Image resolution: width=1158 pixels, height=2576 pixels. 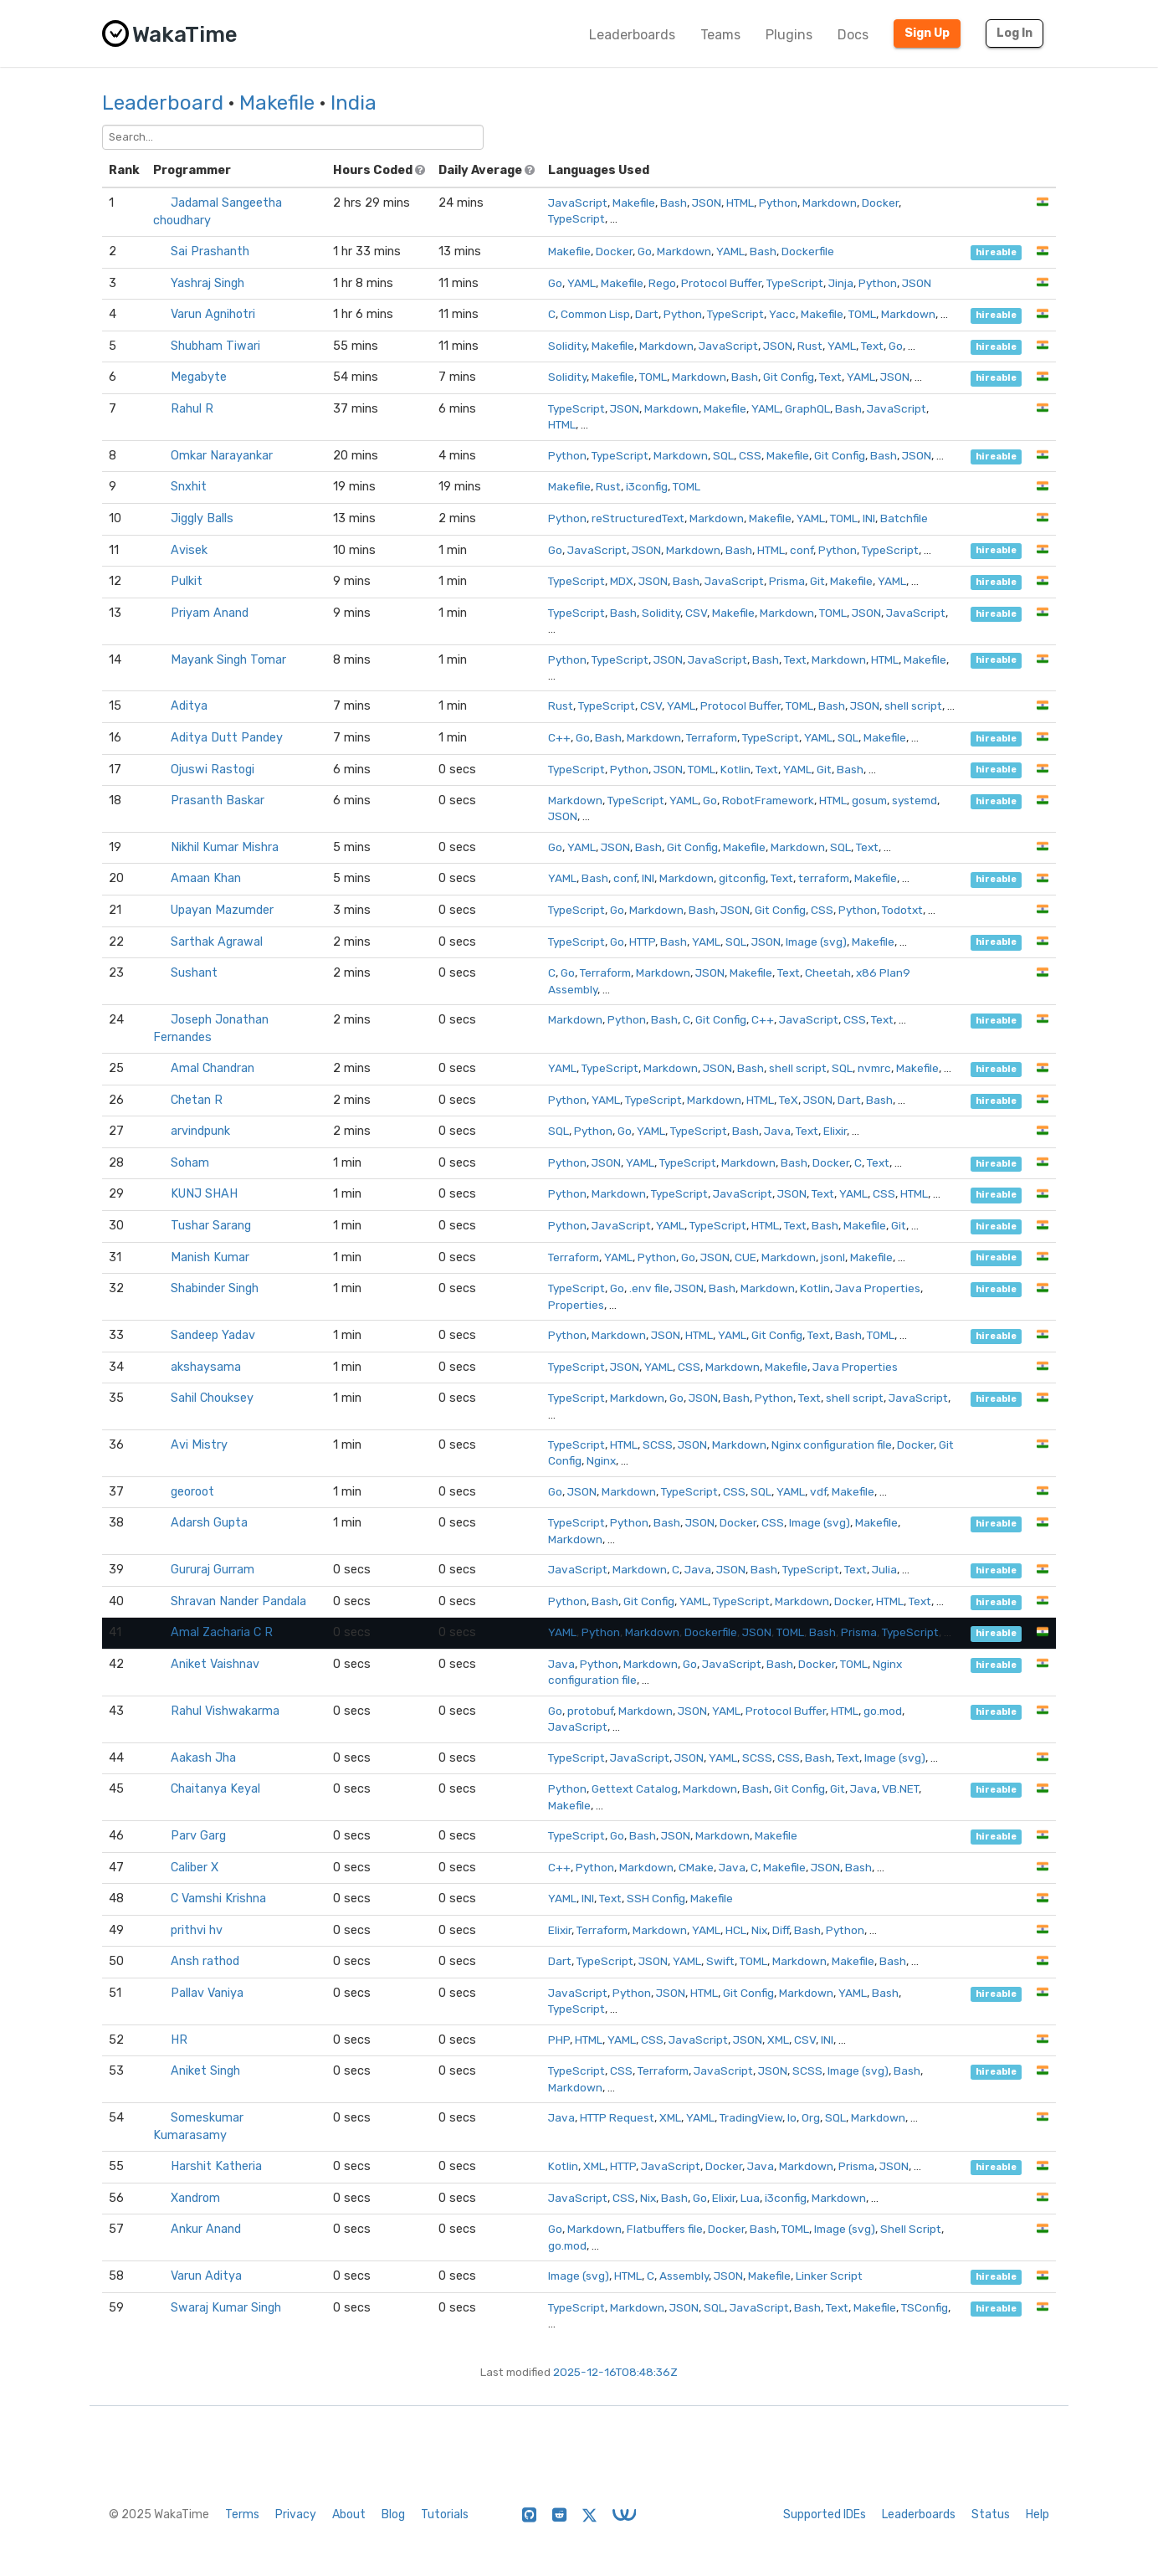 I want to click on Common Lisp, so click(x=595, y=314).